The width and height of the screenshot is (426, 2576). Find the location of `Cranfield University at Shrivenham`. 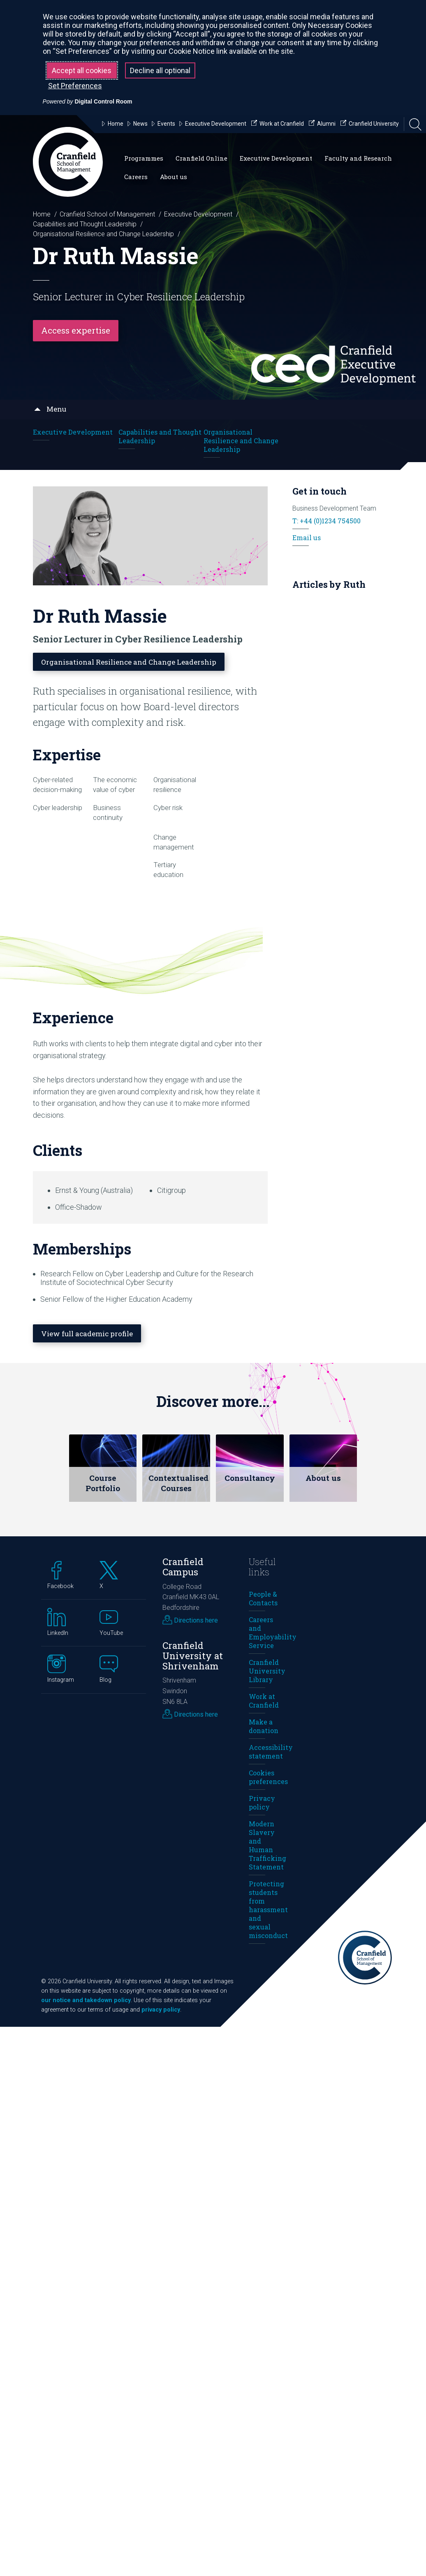

Cranfield University at Shrivenham is located at coordinates (192, 1655).